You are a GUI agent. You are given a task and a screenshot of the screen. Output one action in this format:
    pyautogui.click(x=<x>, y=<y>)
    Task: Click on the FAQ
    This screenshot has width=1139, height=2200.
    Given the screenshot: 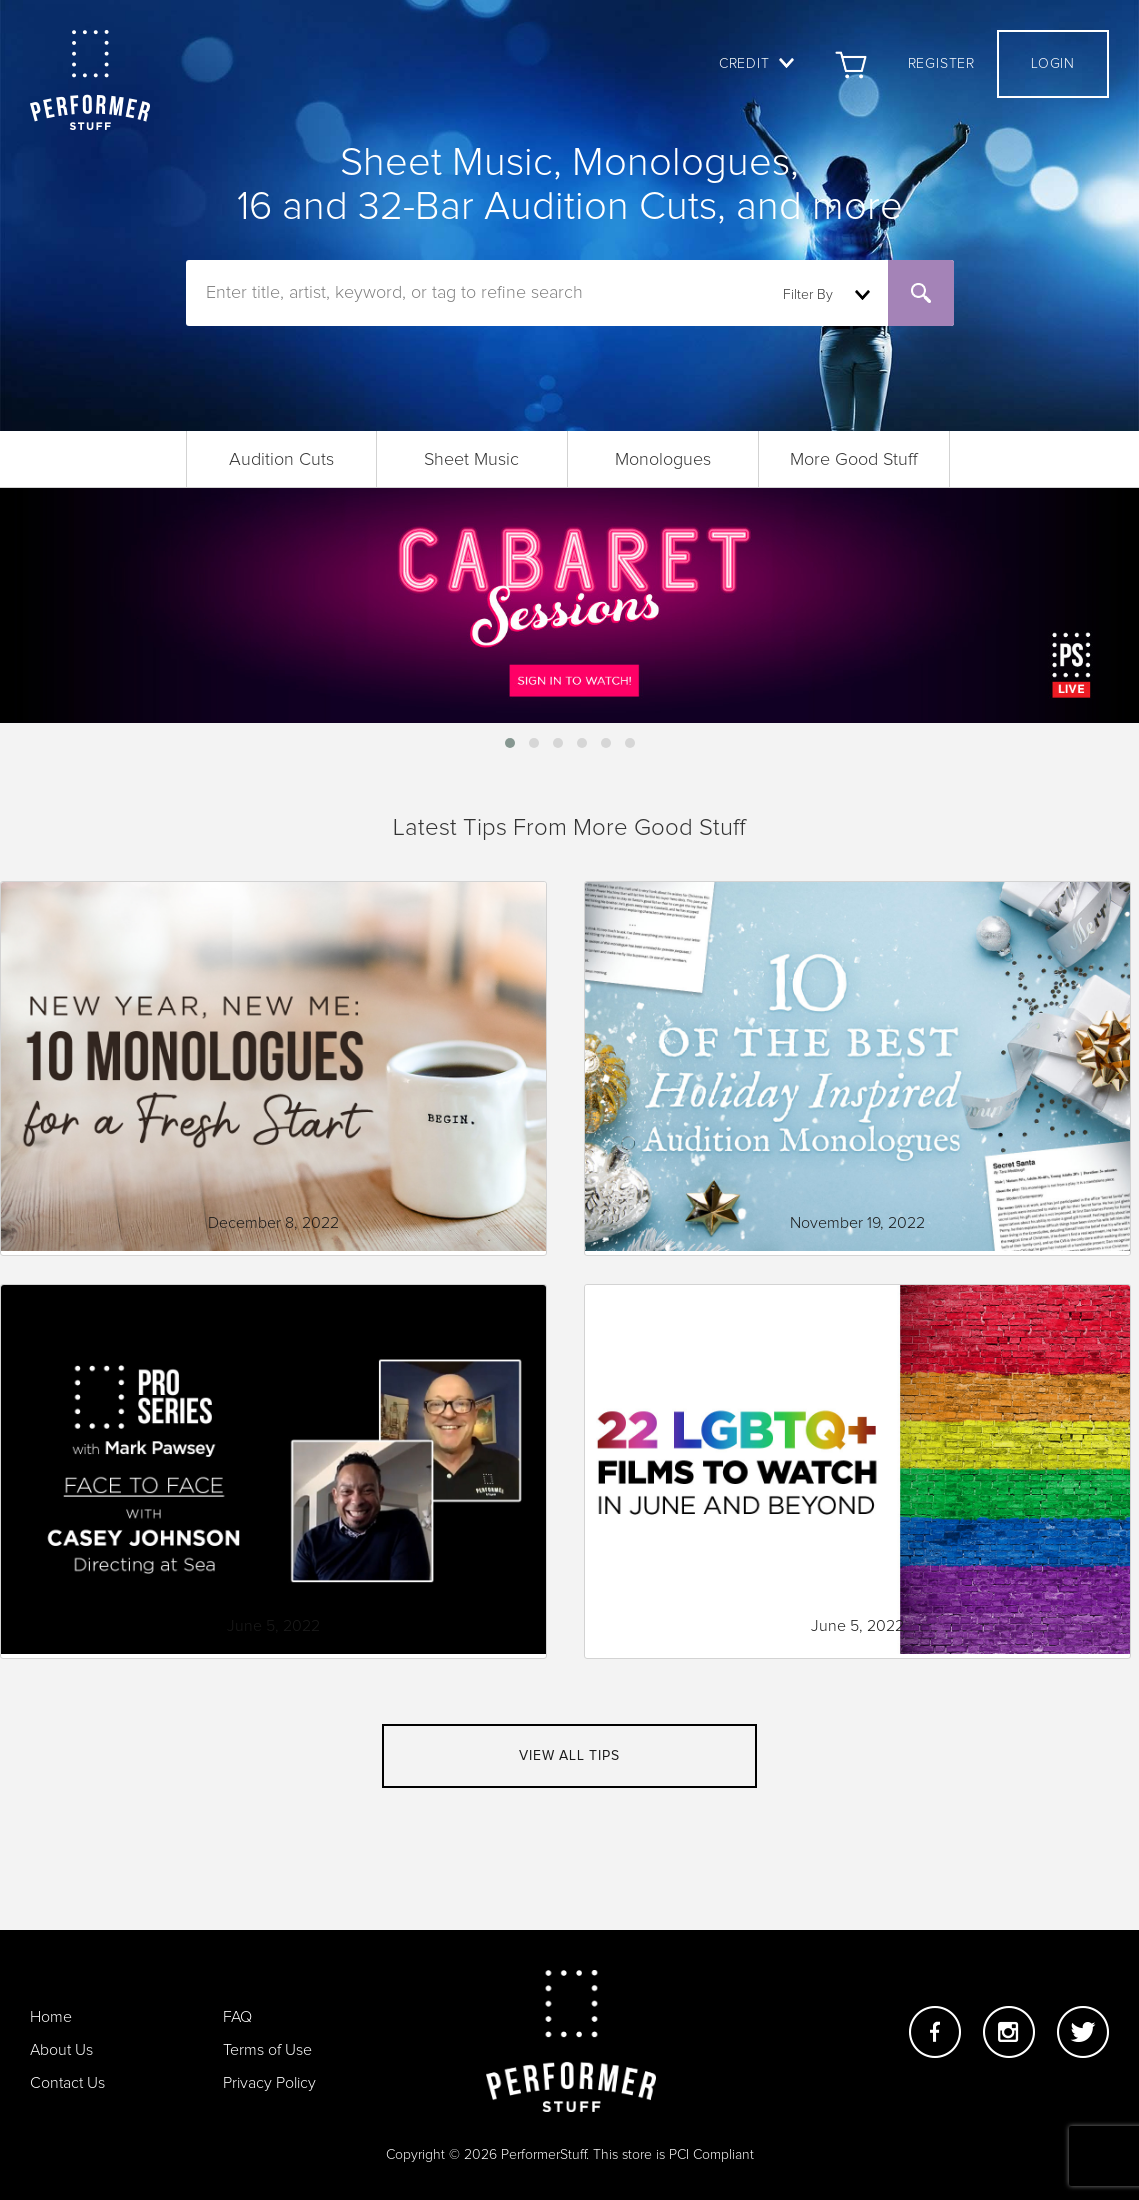 What is the action you would take?
    pyautogui.click(x=237, y=2017)
    